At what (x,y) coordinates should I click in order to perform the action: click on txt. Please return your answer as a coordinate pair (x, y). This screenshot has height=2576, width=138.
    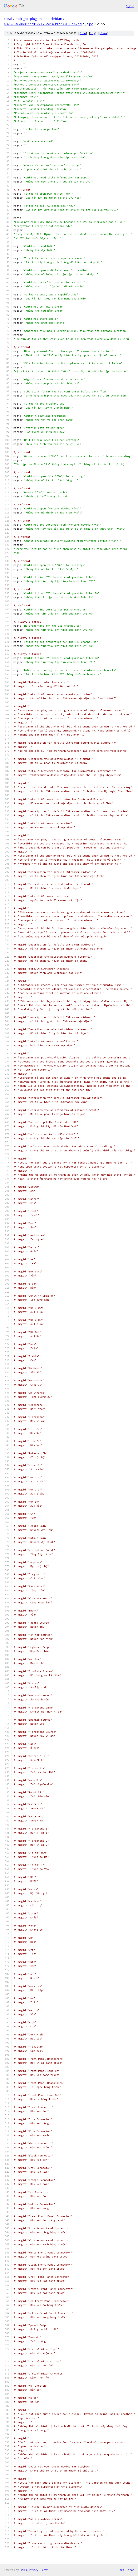
    Looking at the image, I should click on (122, 2570).